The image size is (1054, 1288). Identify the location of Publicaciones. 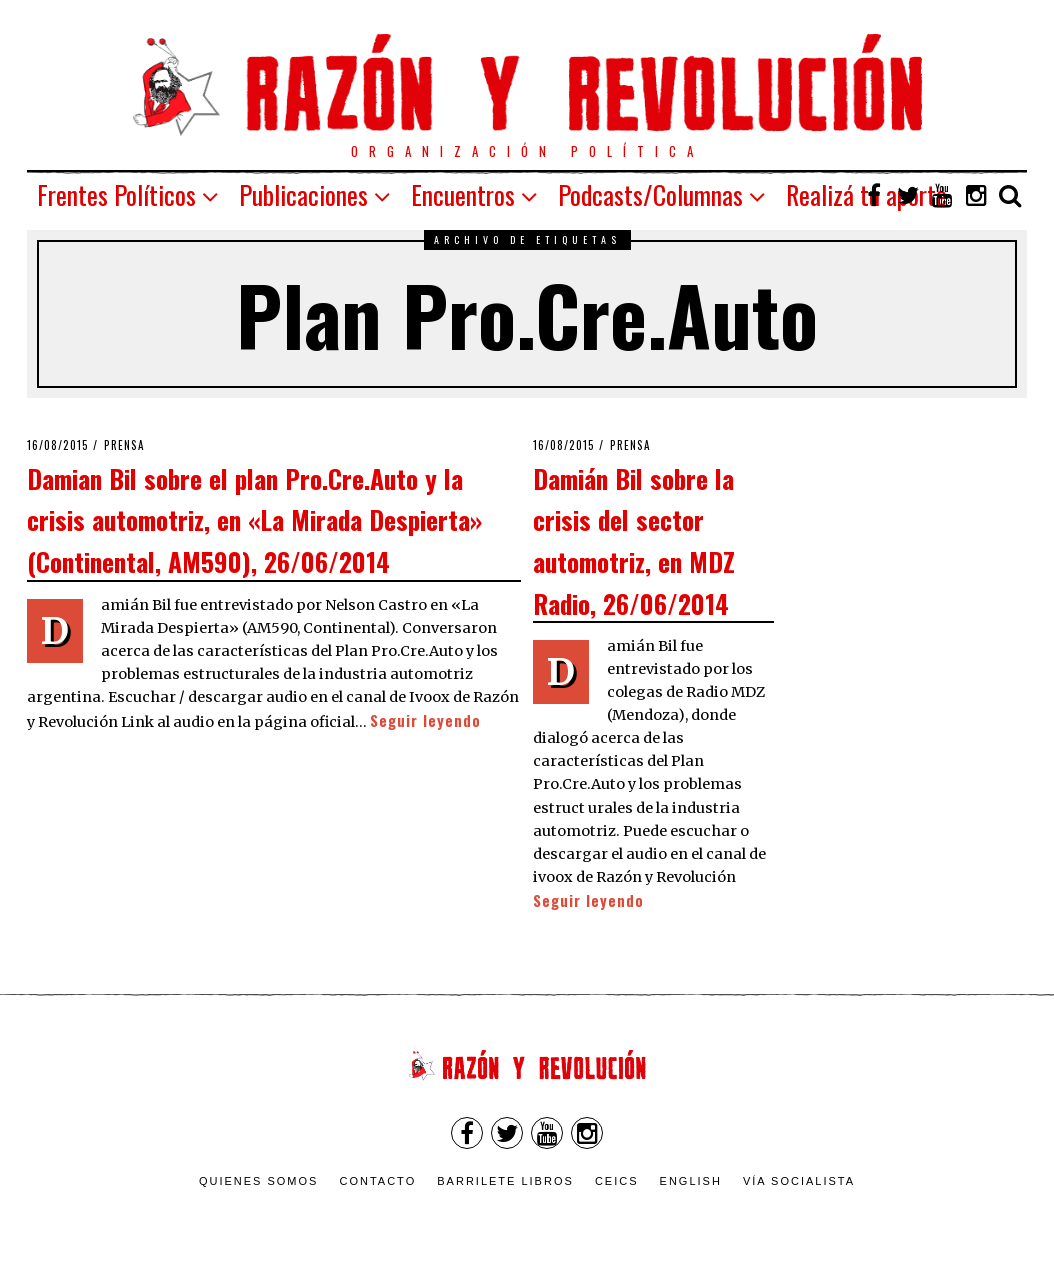
(303, 194).